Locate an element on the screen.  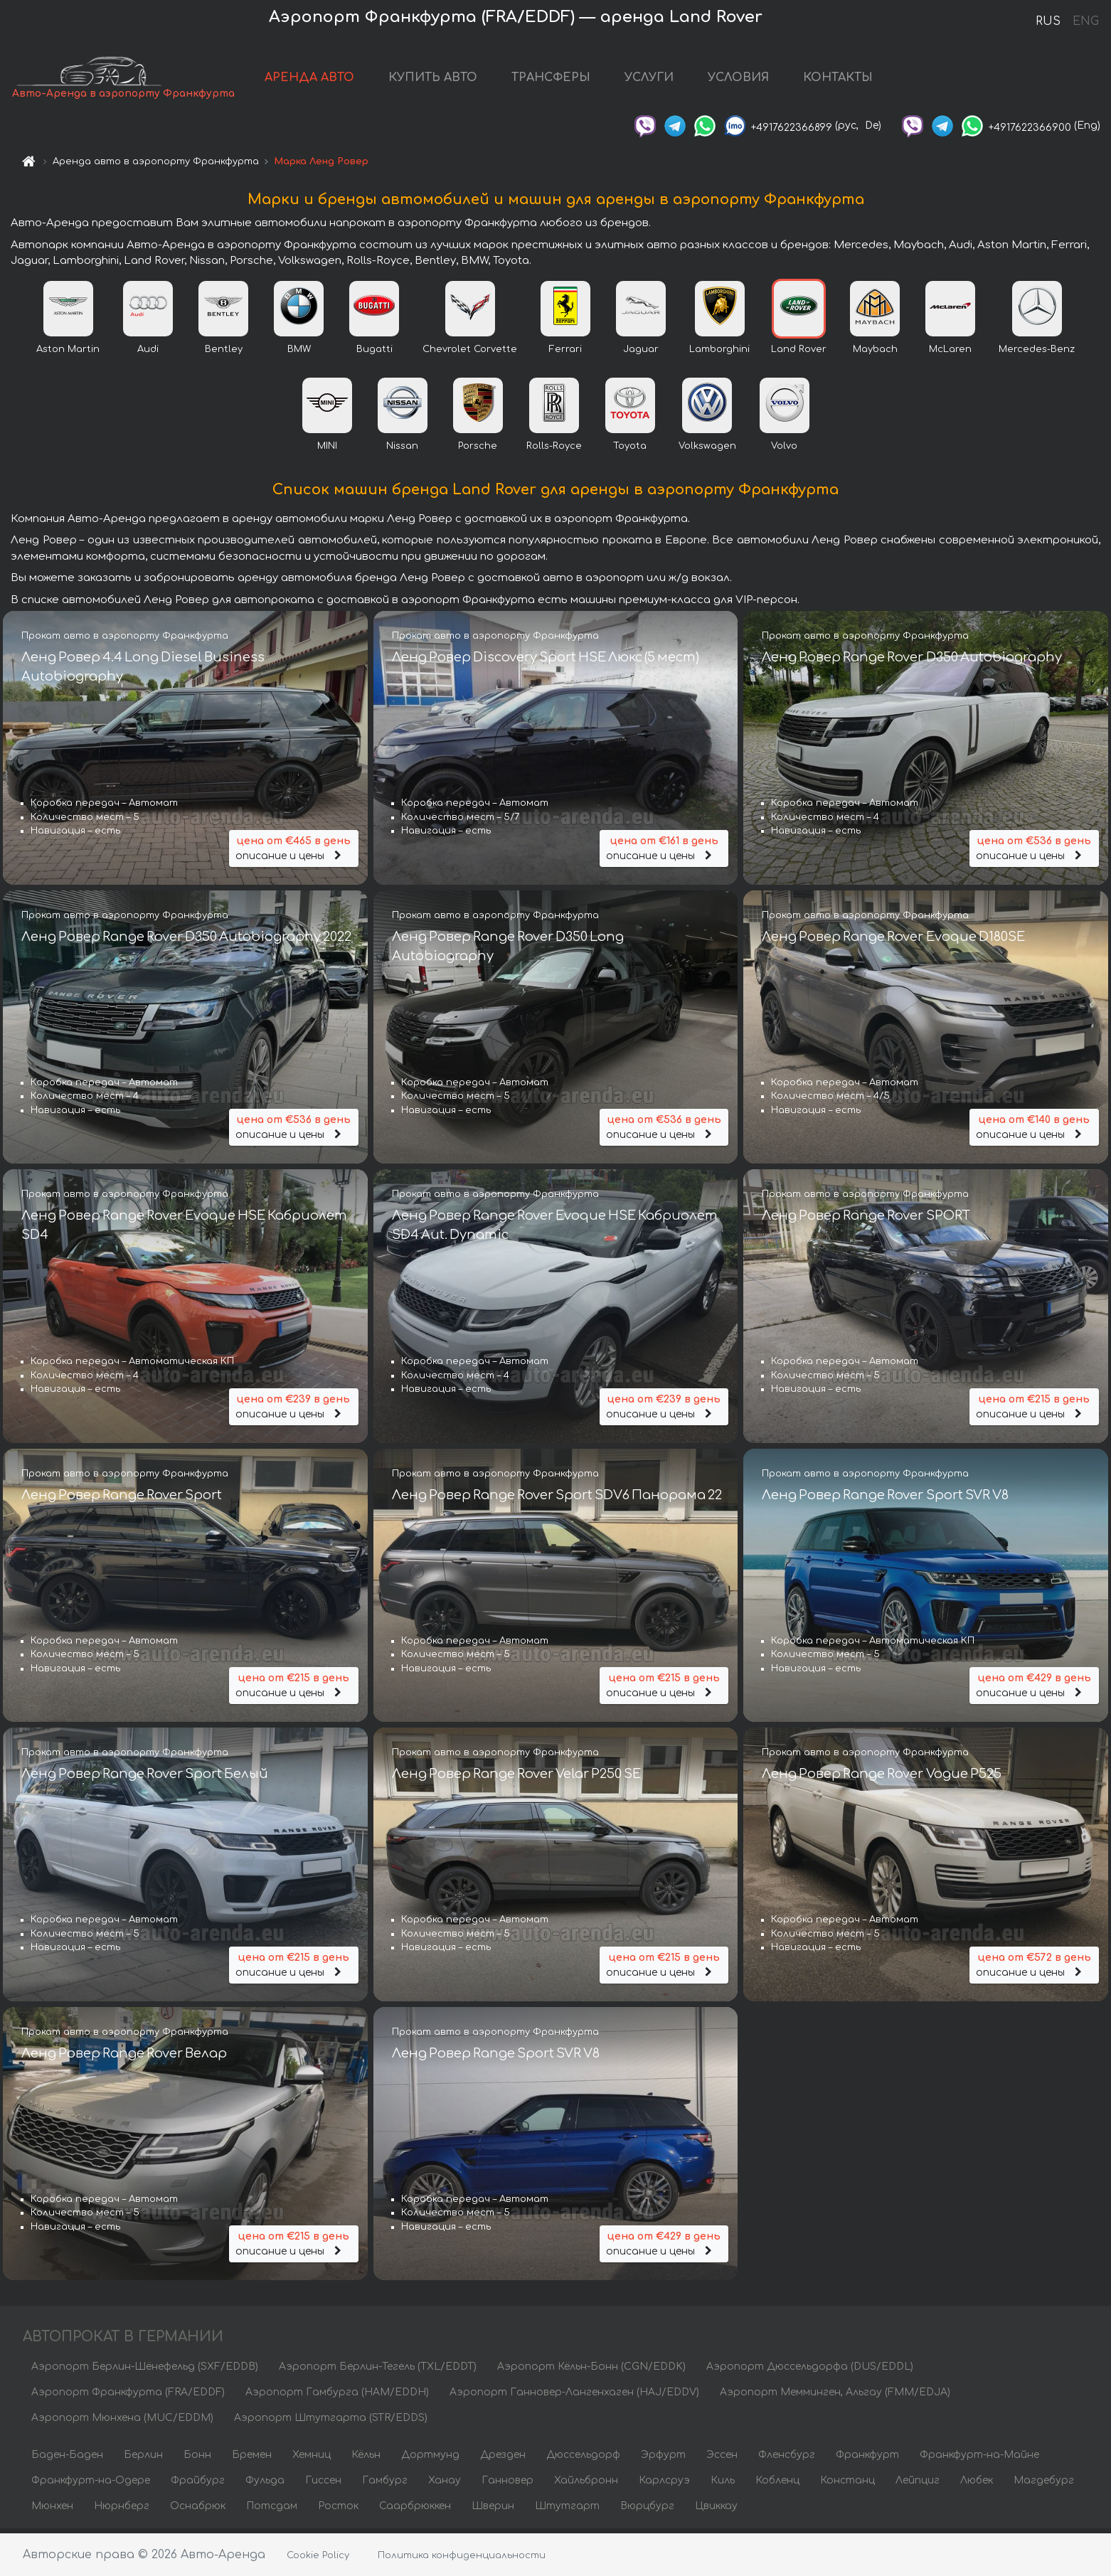
Jaguar is located at coordinates (641, 353).